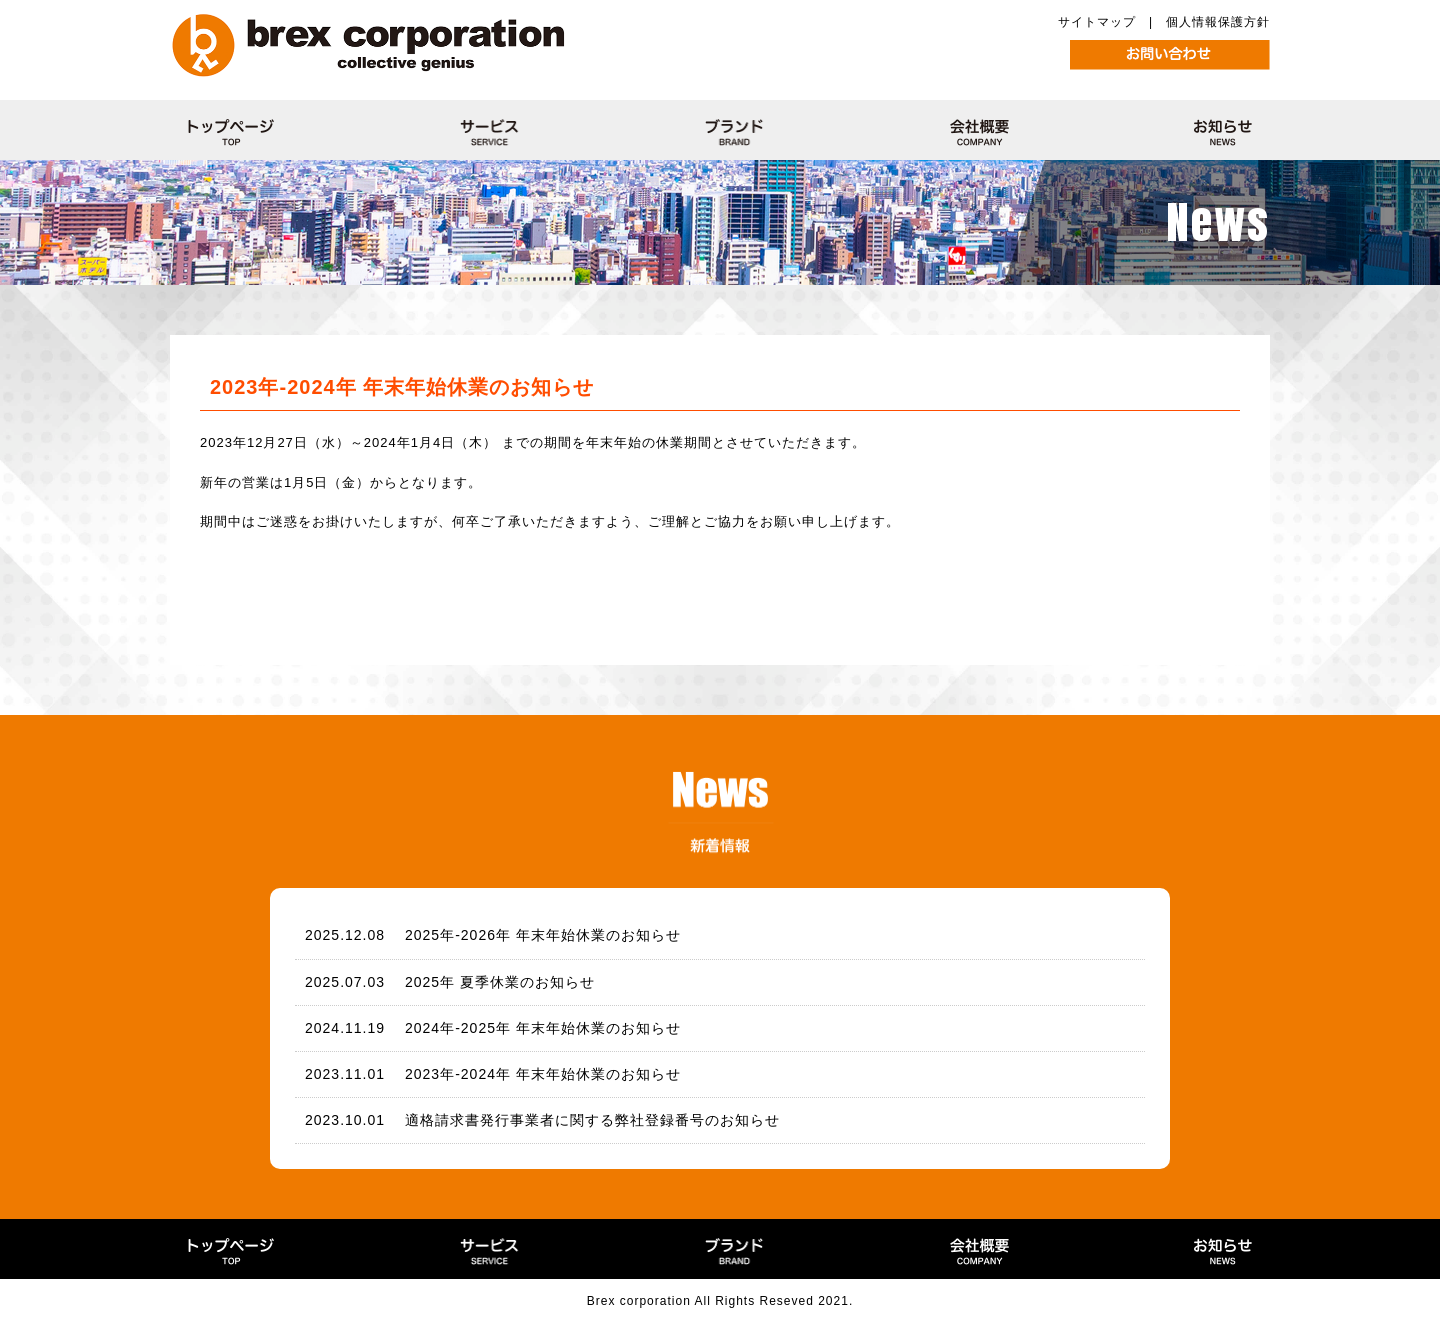  Describe the element at coordinates (543, 935) in the screenshot. I see `2025年-2026年 年末年始休業のお知らせ` at that location.